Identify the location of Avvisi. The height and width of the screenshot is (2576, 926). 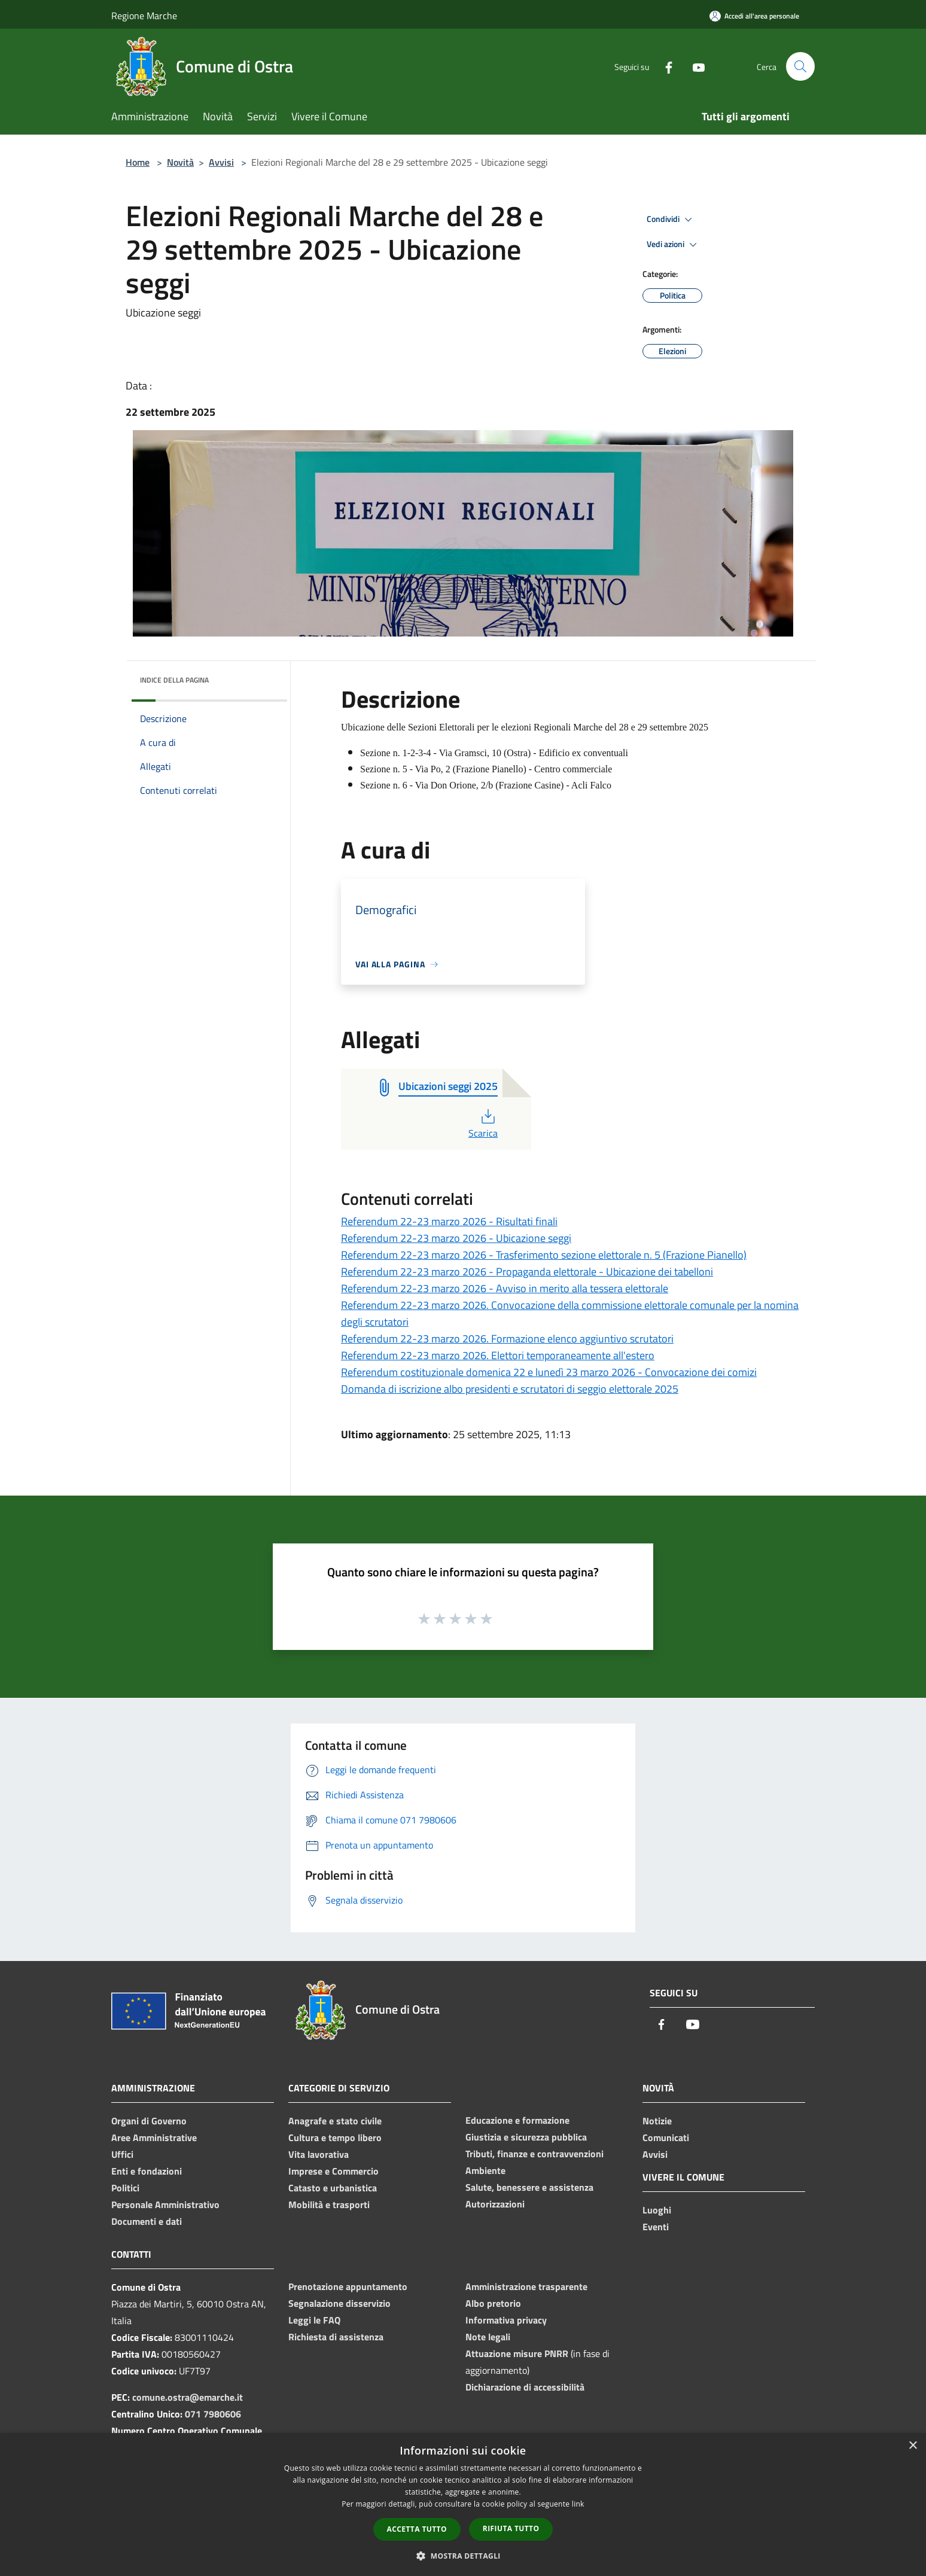
(221, 162).